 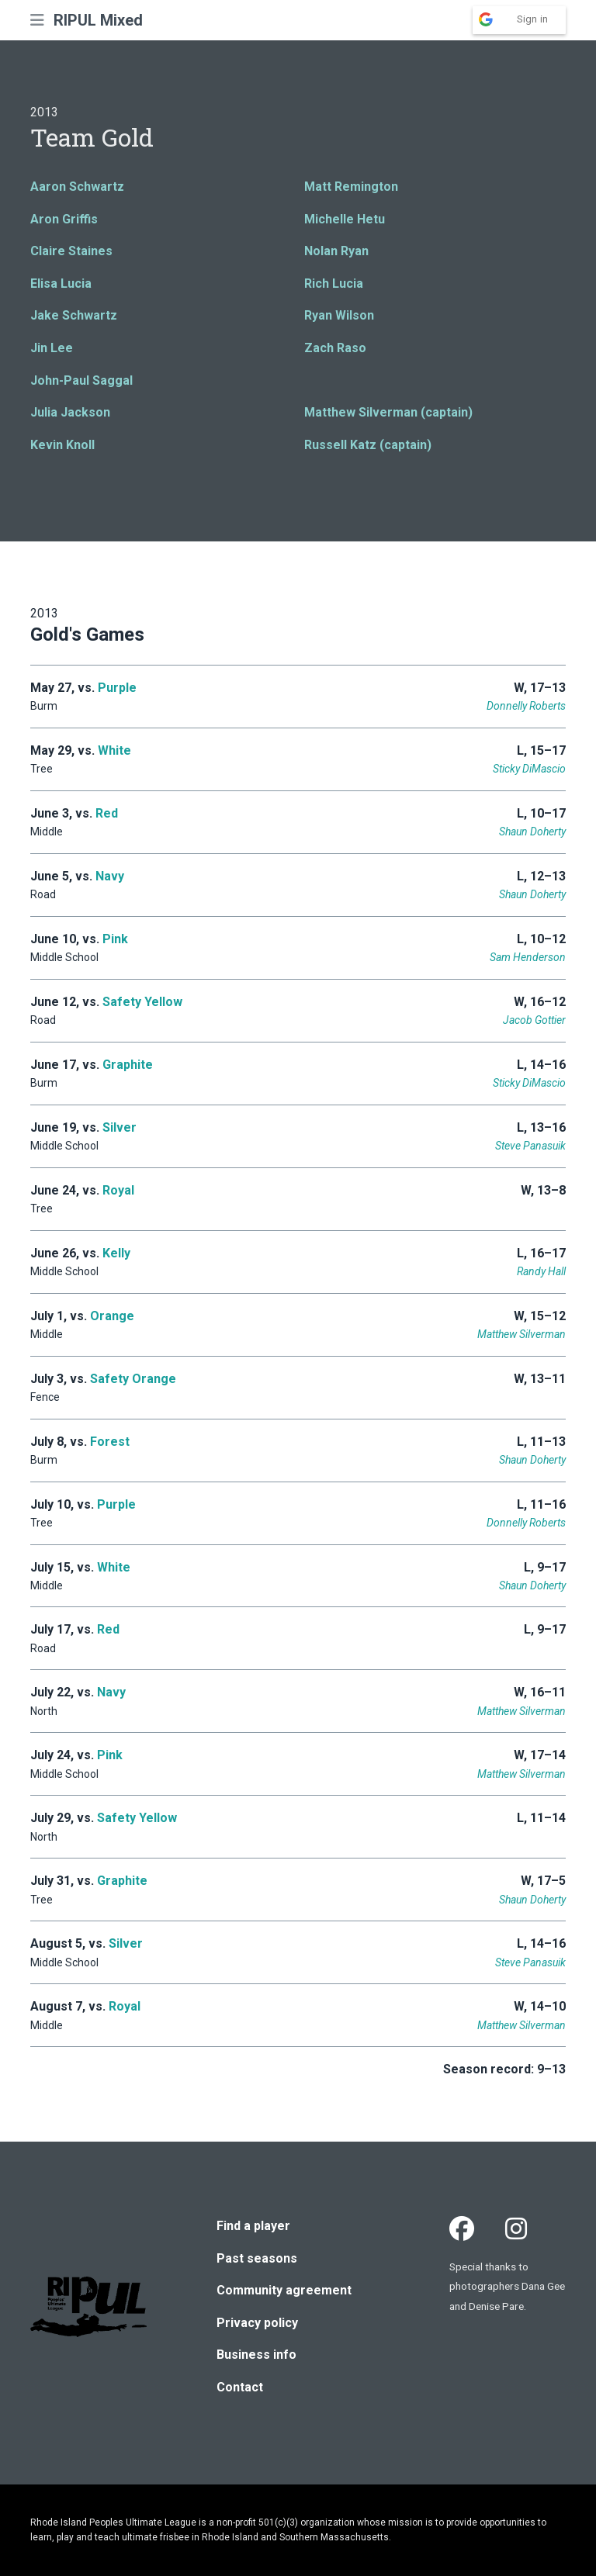 What do you see at coordinates (116, 1253) in the screenshot?
I see `Kelly` at bounding box center [116, 1253].